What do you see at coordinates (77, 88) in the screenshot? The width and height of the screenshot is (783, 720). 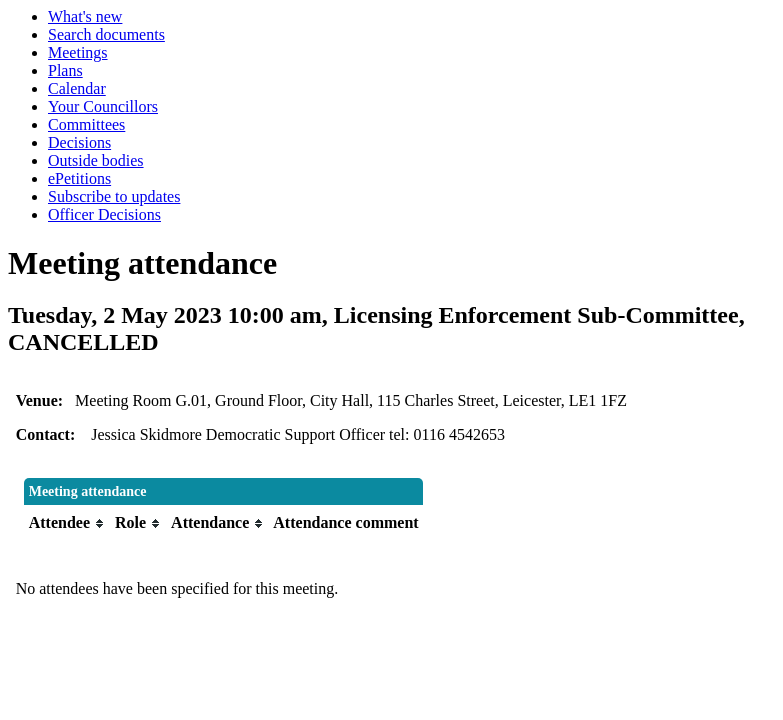 I see `Calendar` at bounding box center [77, 88].